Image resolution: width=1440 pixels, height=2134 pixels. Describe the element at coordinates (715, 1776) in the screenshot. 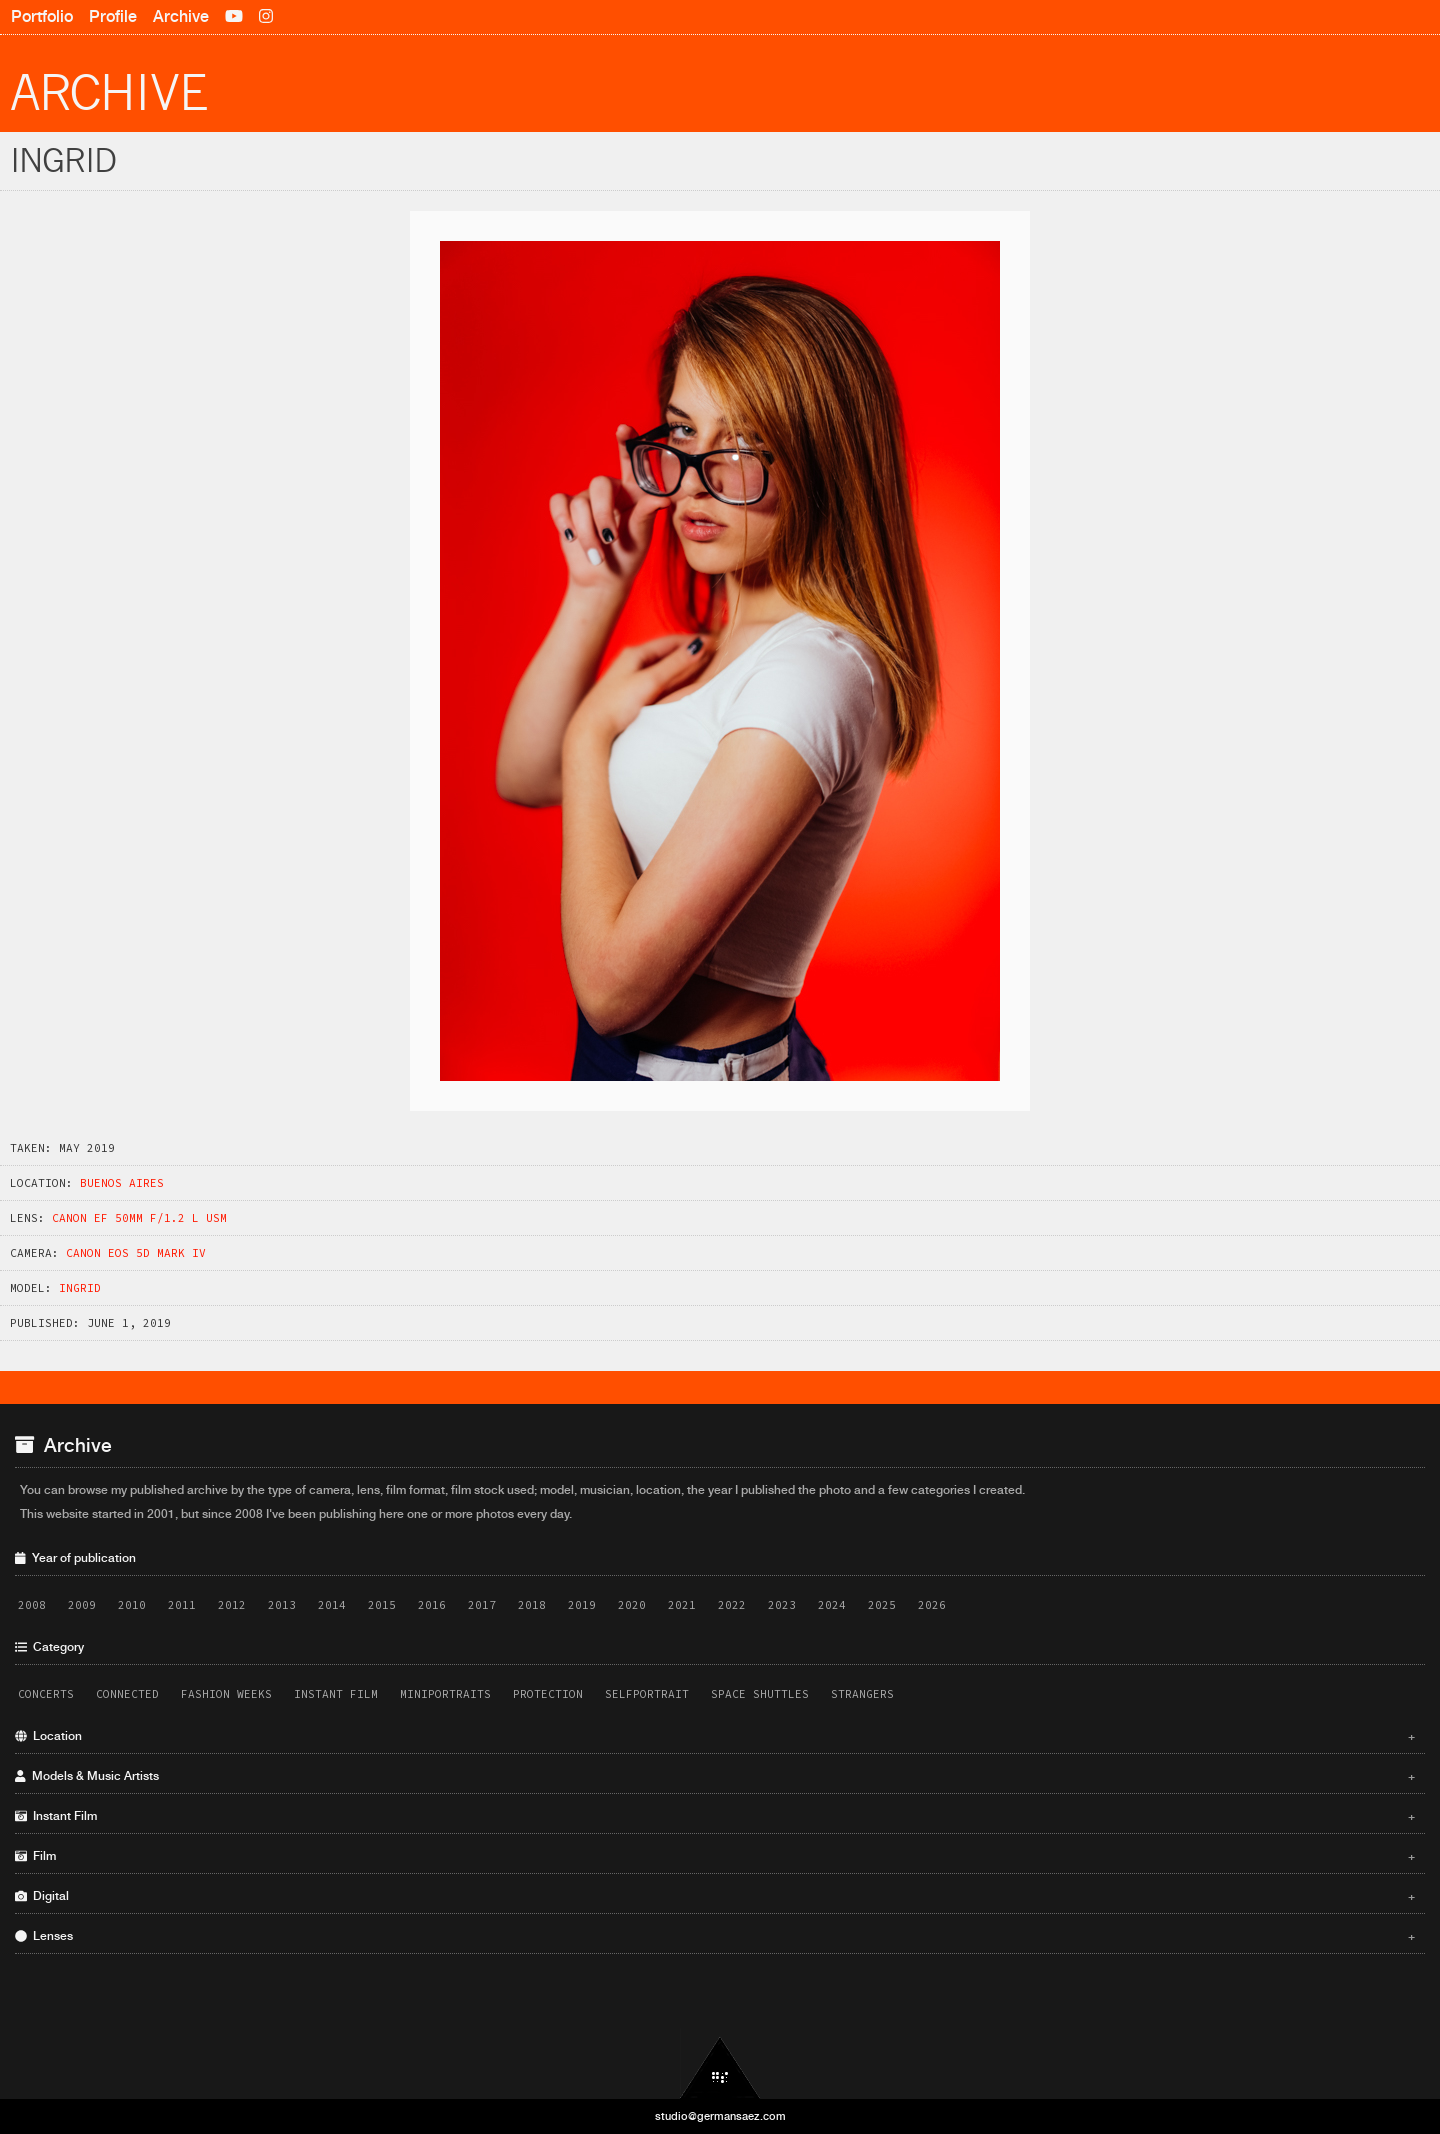

I see `Models & Music Artists` at that location.